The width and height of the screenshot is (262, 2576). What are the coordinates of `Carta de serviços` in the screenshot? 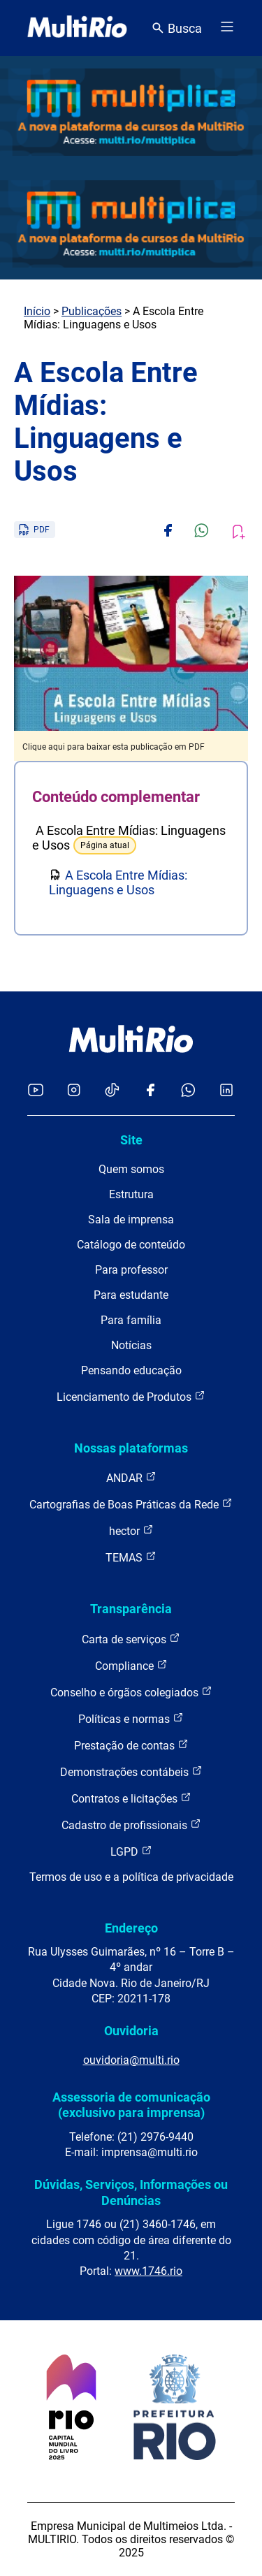 It's located at (131, 1638).